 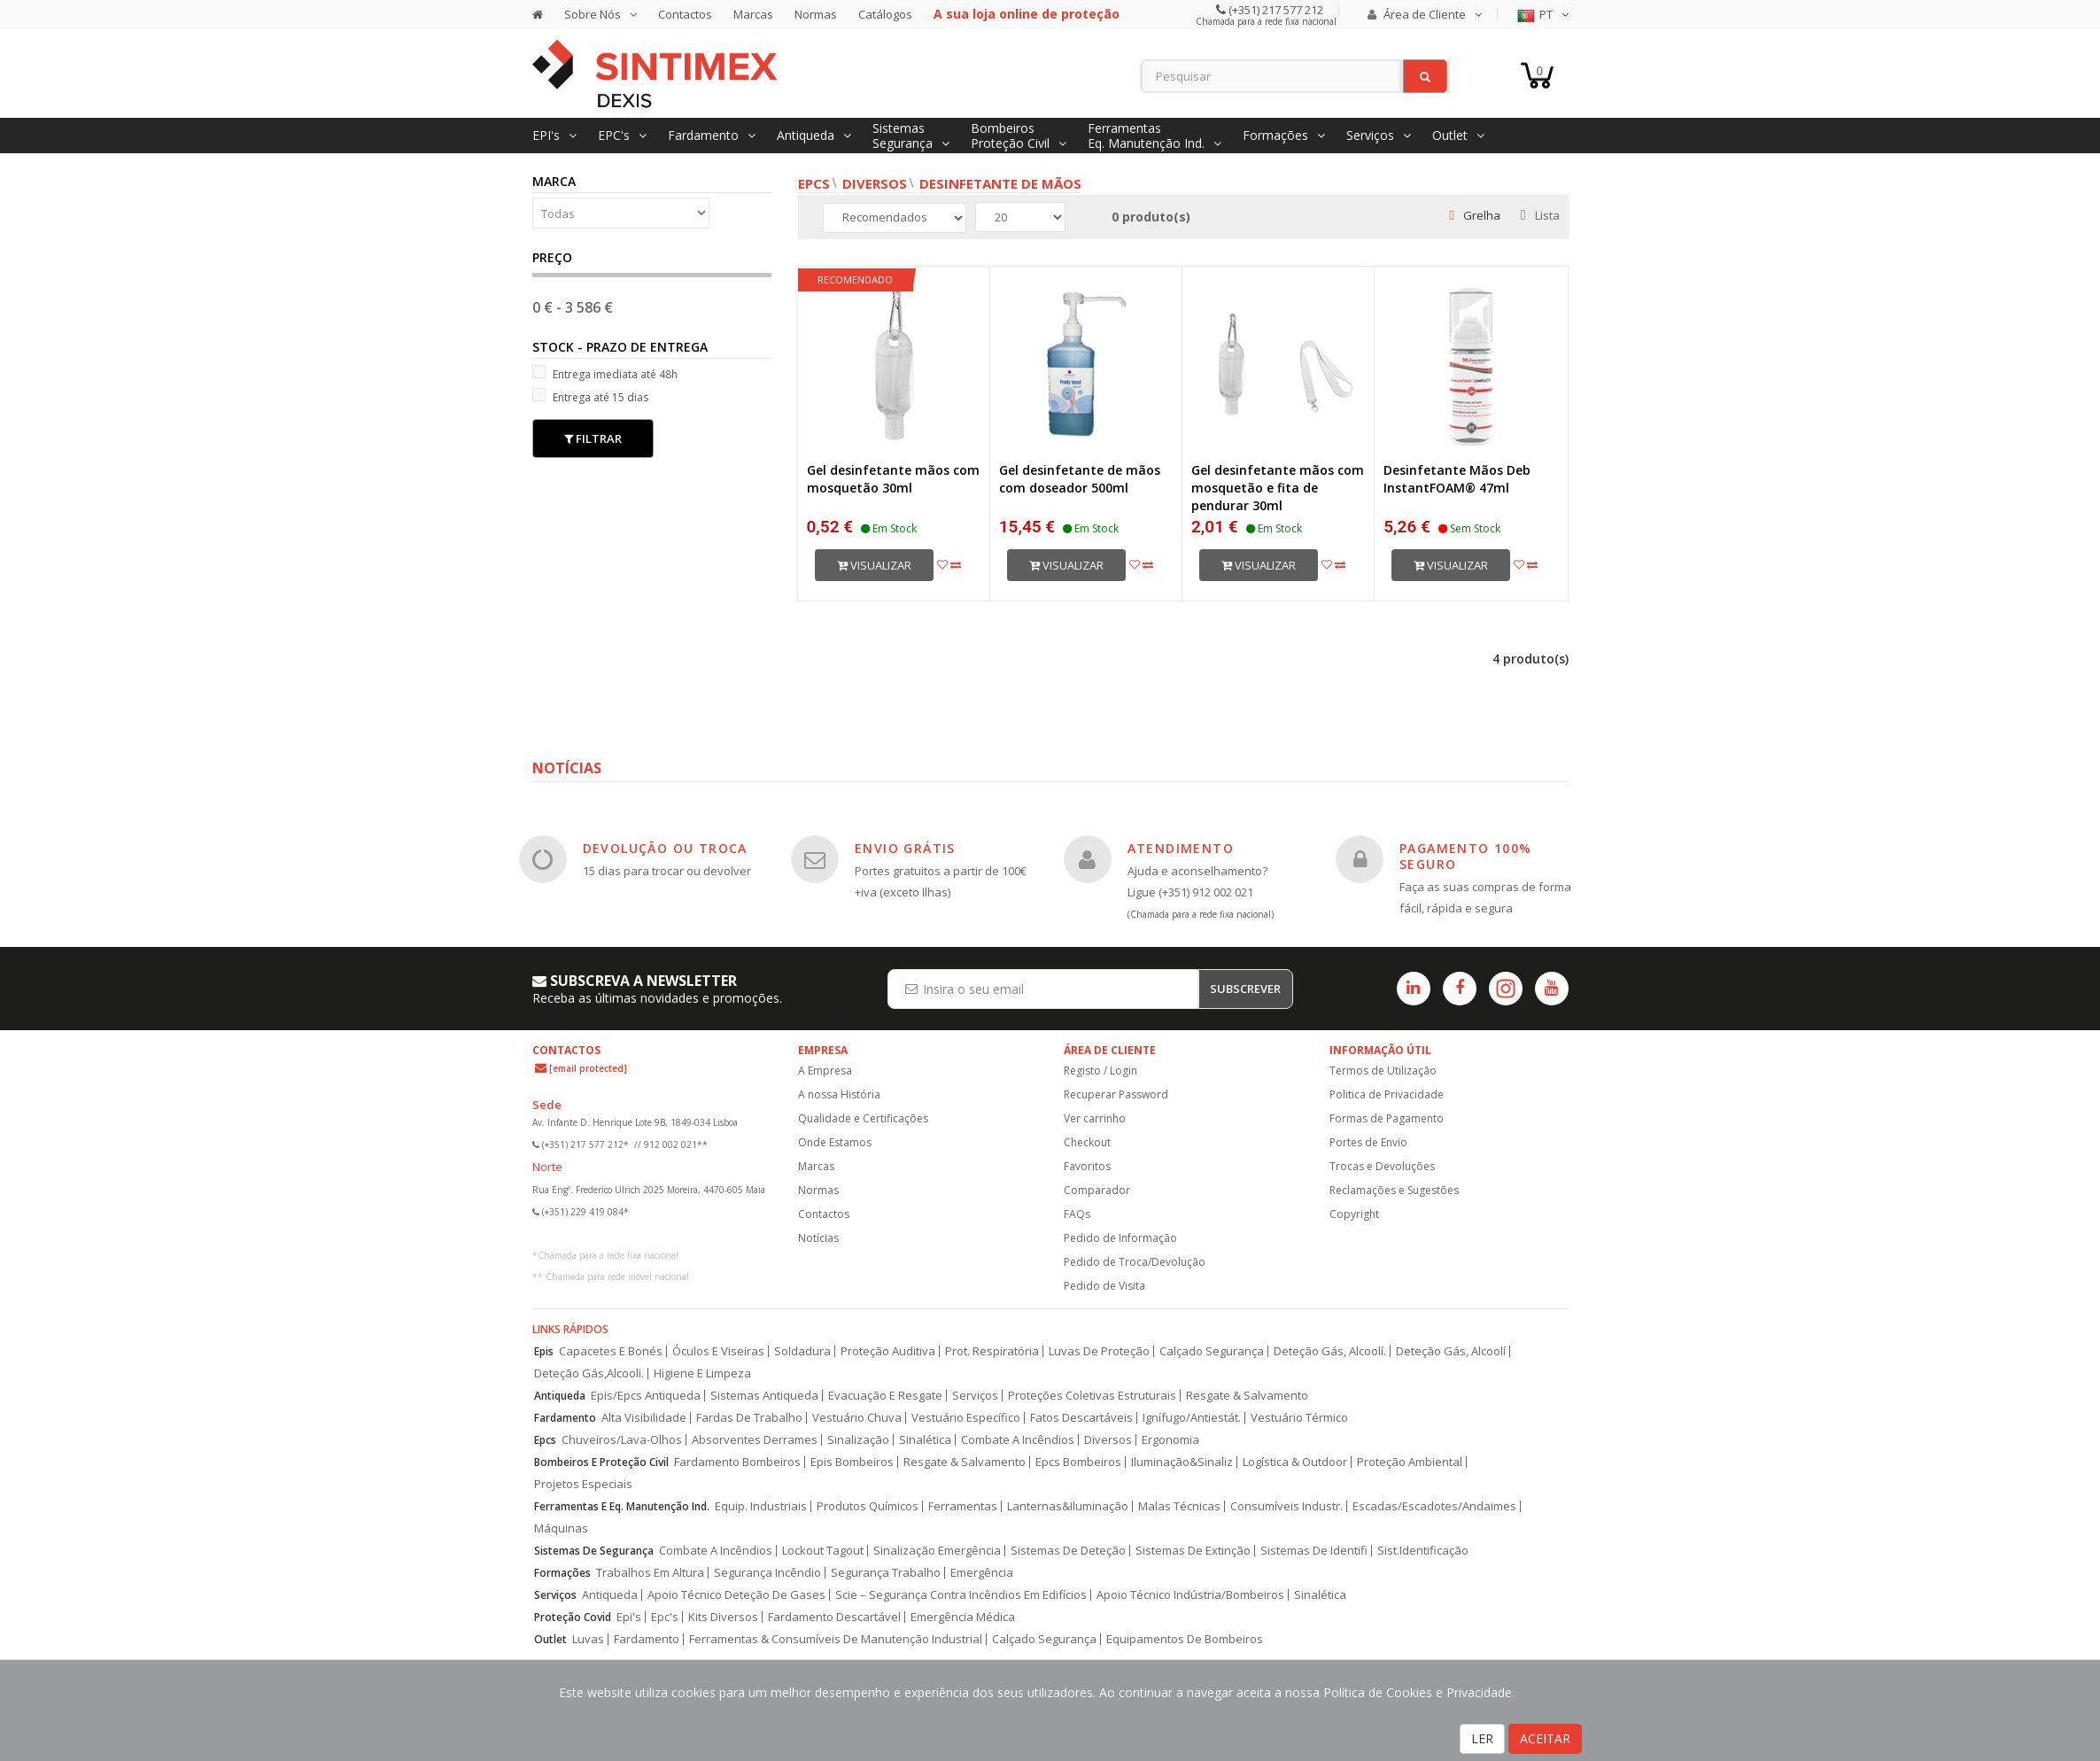 I want to click on Catálogos, so click(x=885, y=14).